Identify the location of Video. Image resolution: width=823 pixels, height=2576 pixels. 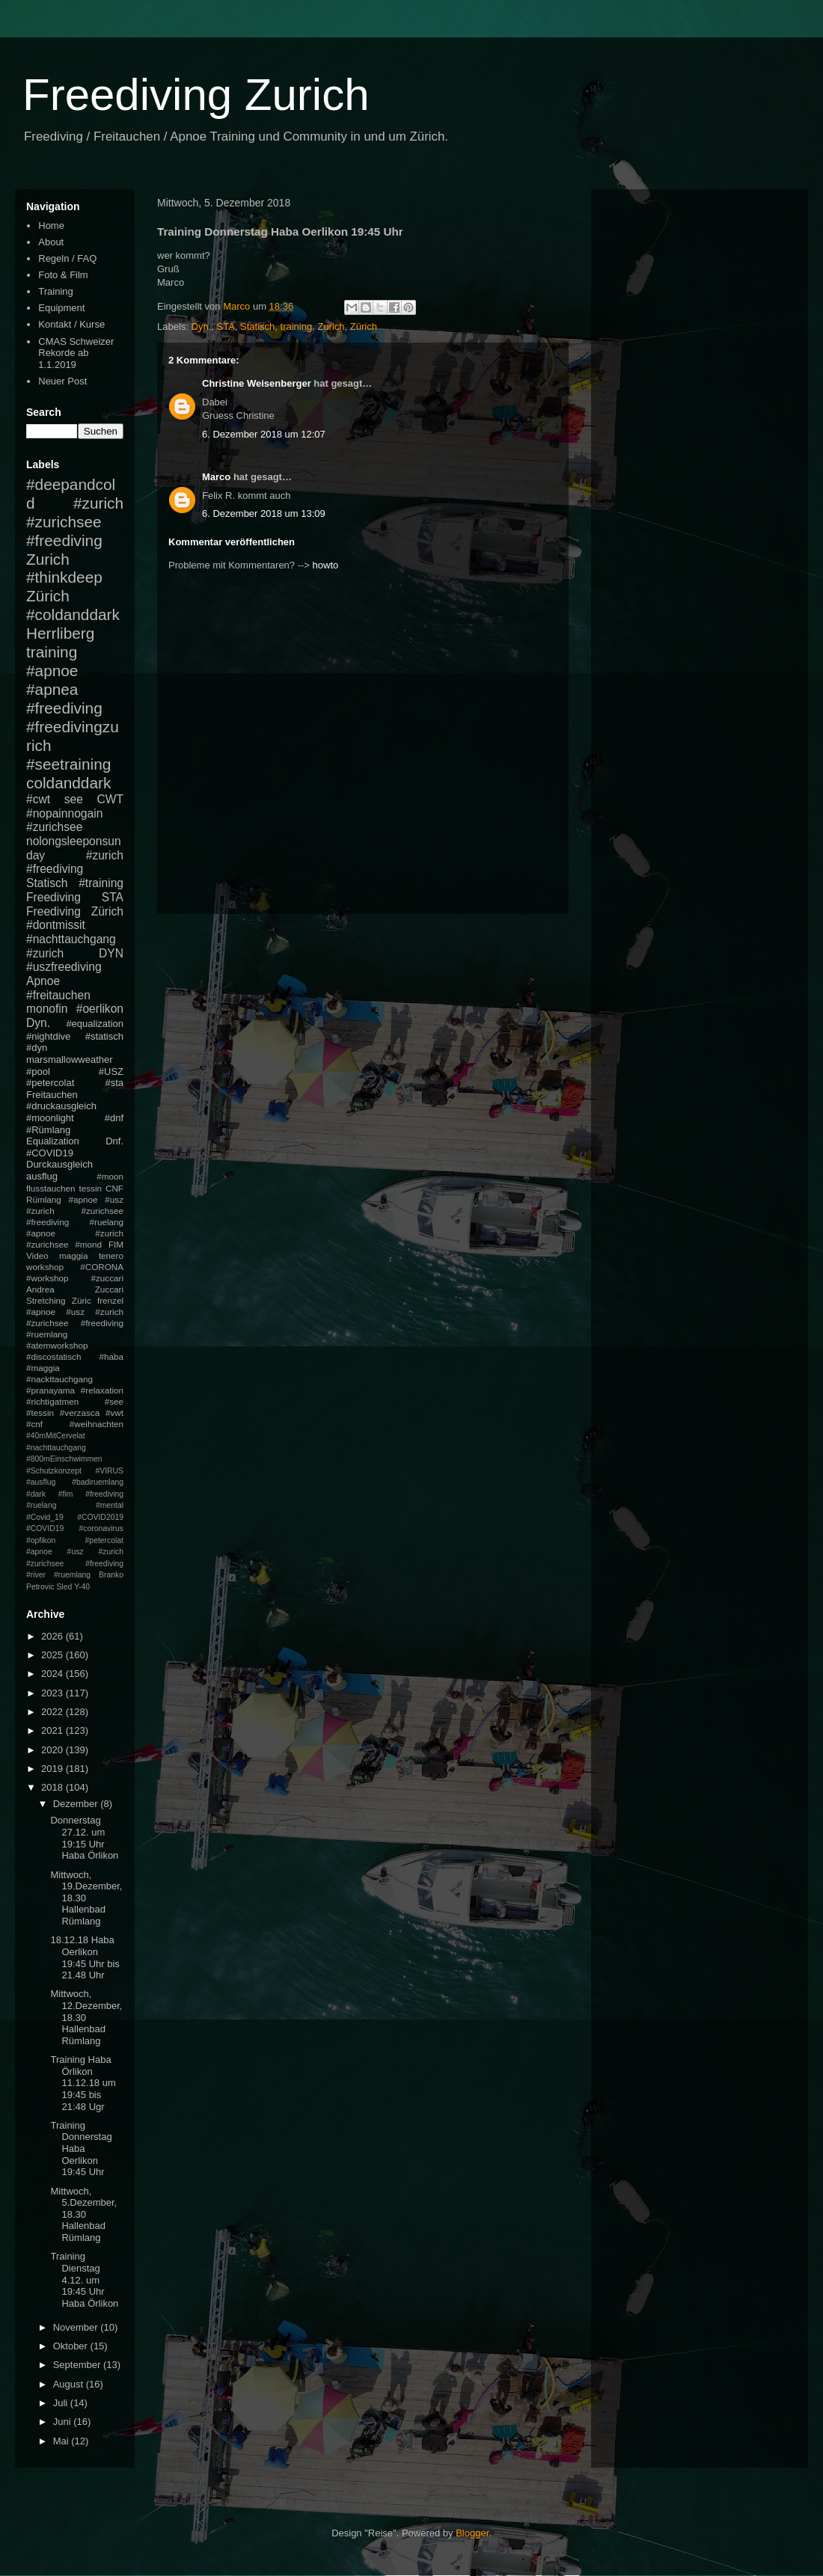
(37, 1255).